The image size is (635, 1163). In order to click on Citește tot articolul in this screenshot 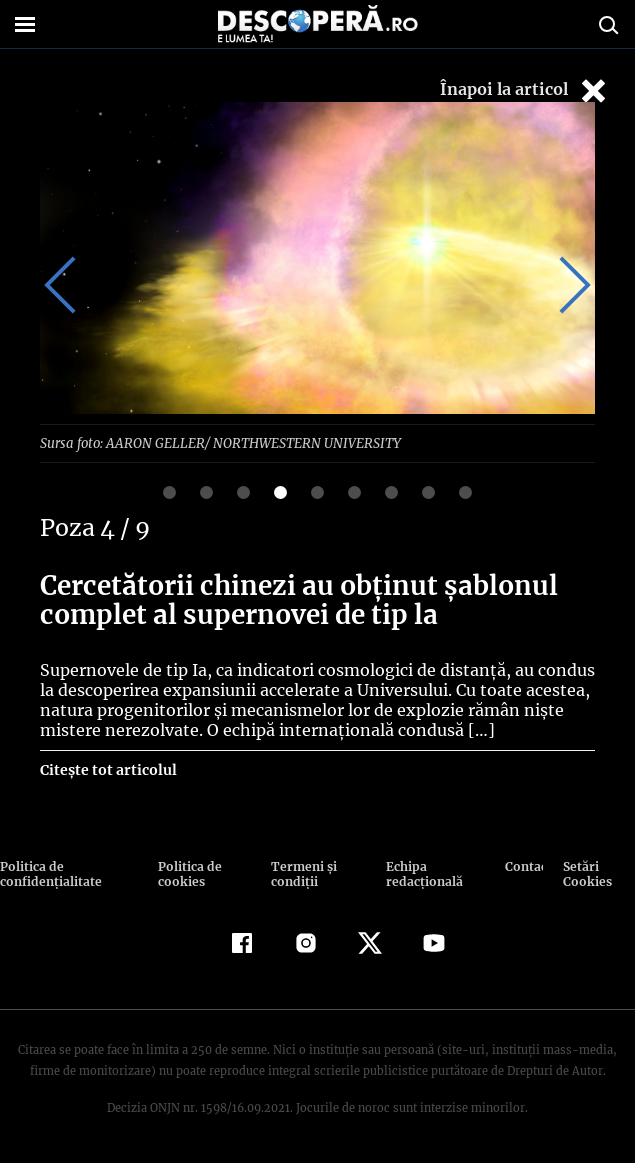, I will do `click(107, 769)`.